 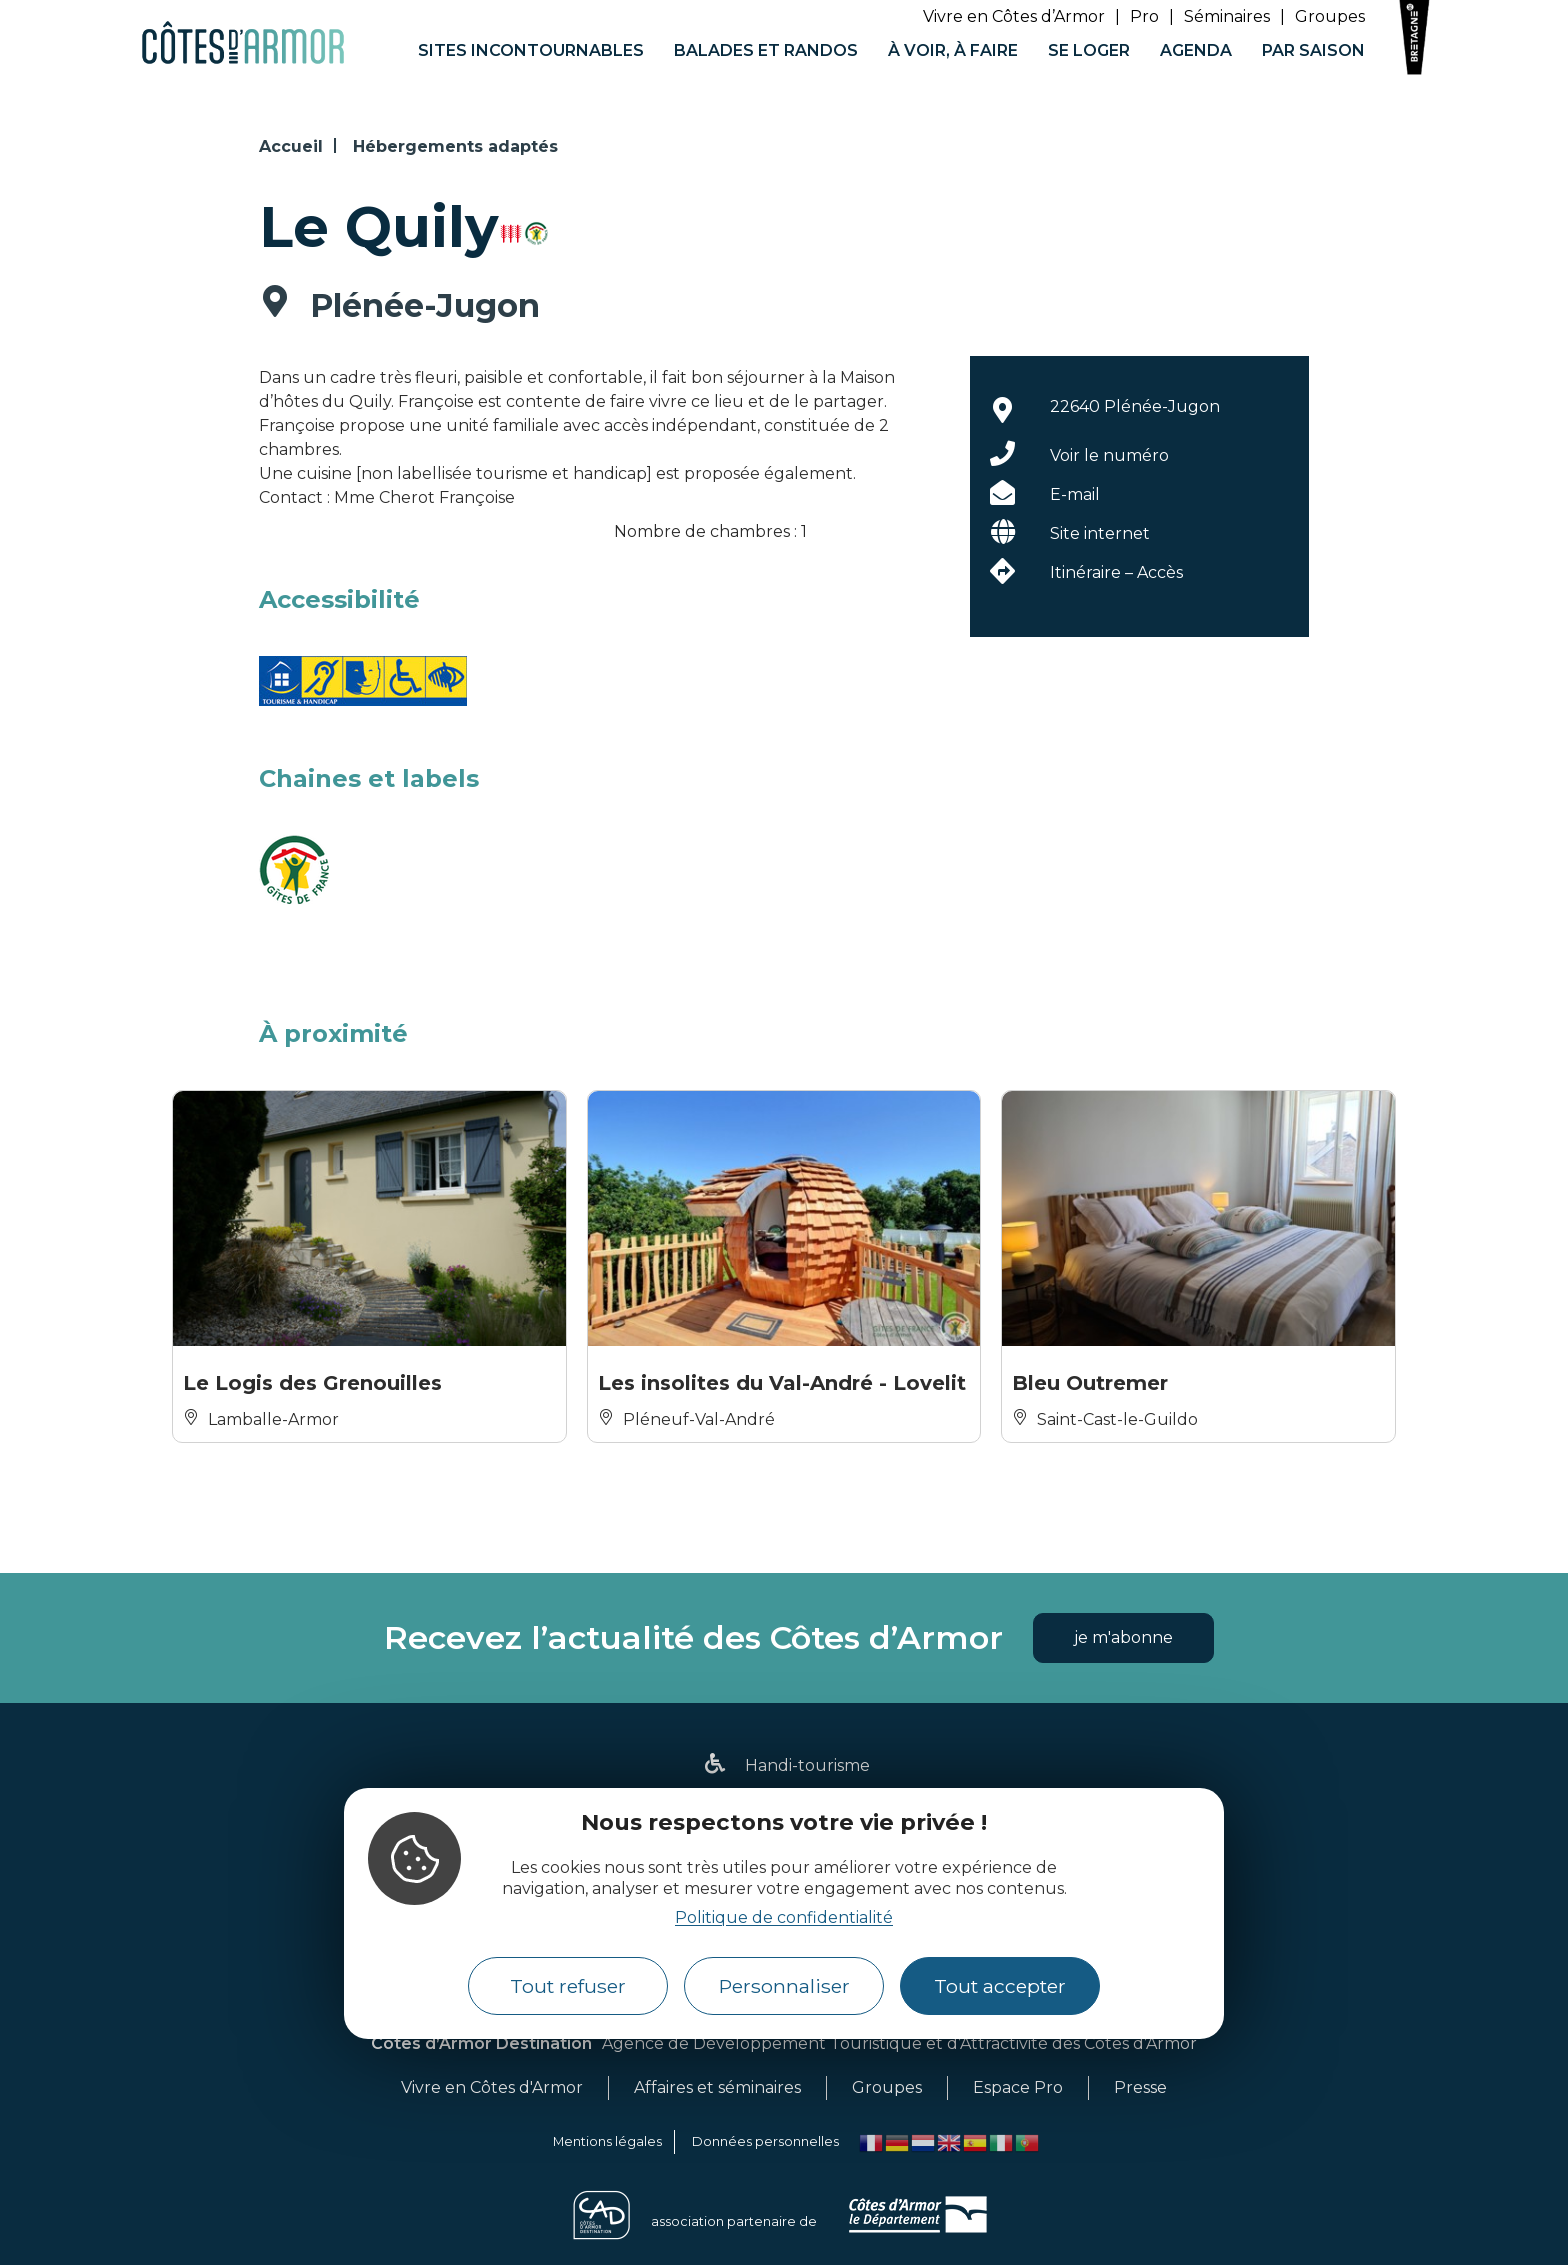 I want to click on Site internet, so click(x=1100, y=533).